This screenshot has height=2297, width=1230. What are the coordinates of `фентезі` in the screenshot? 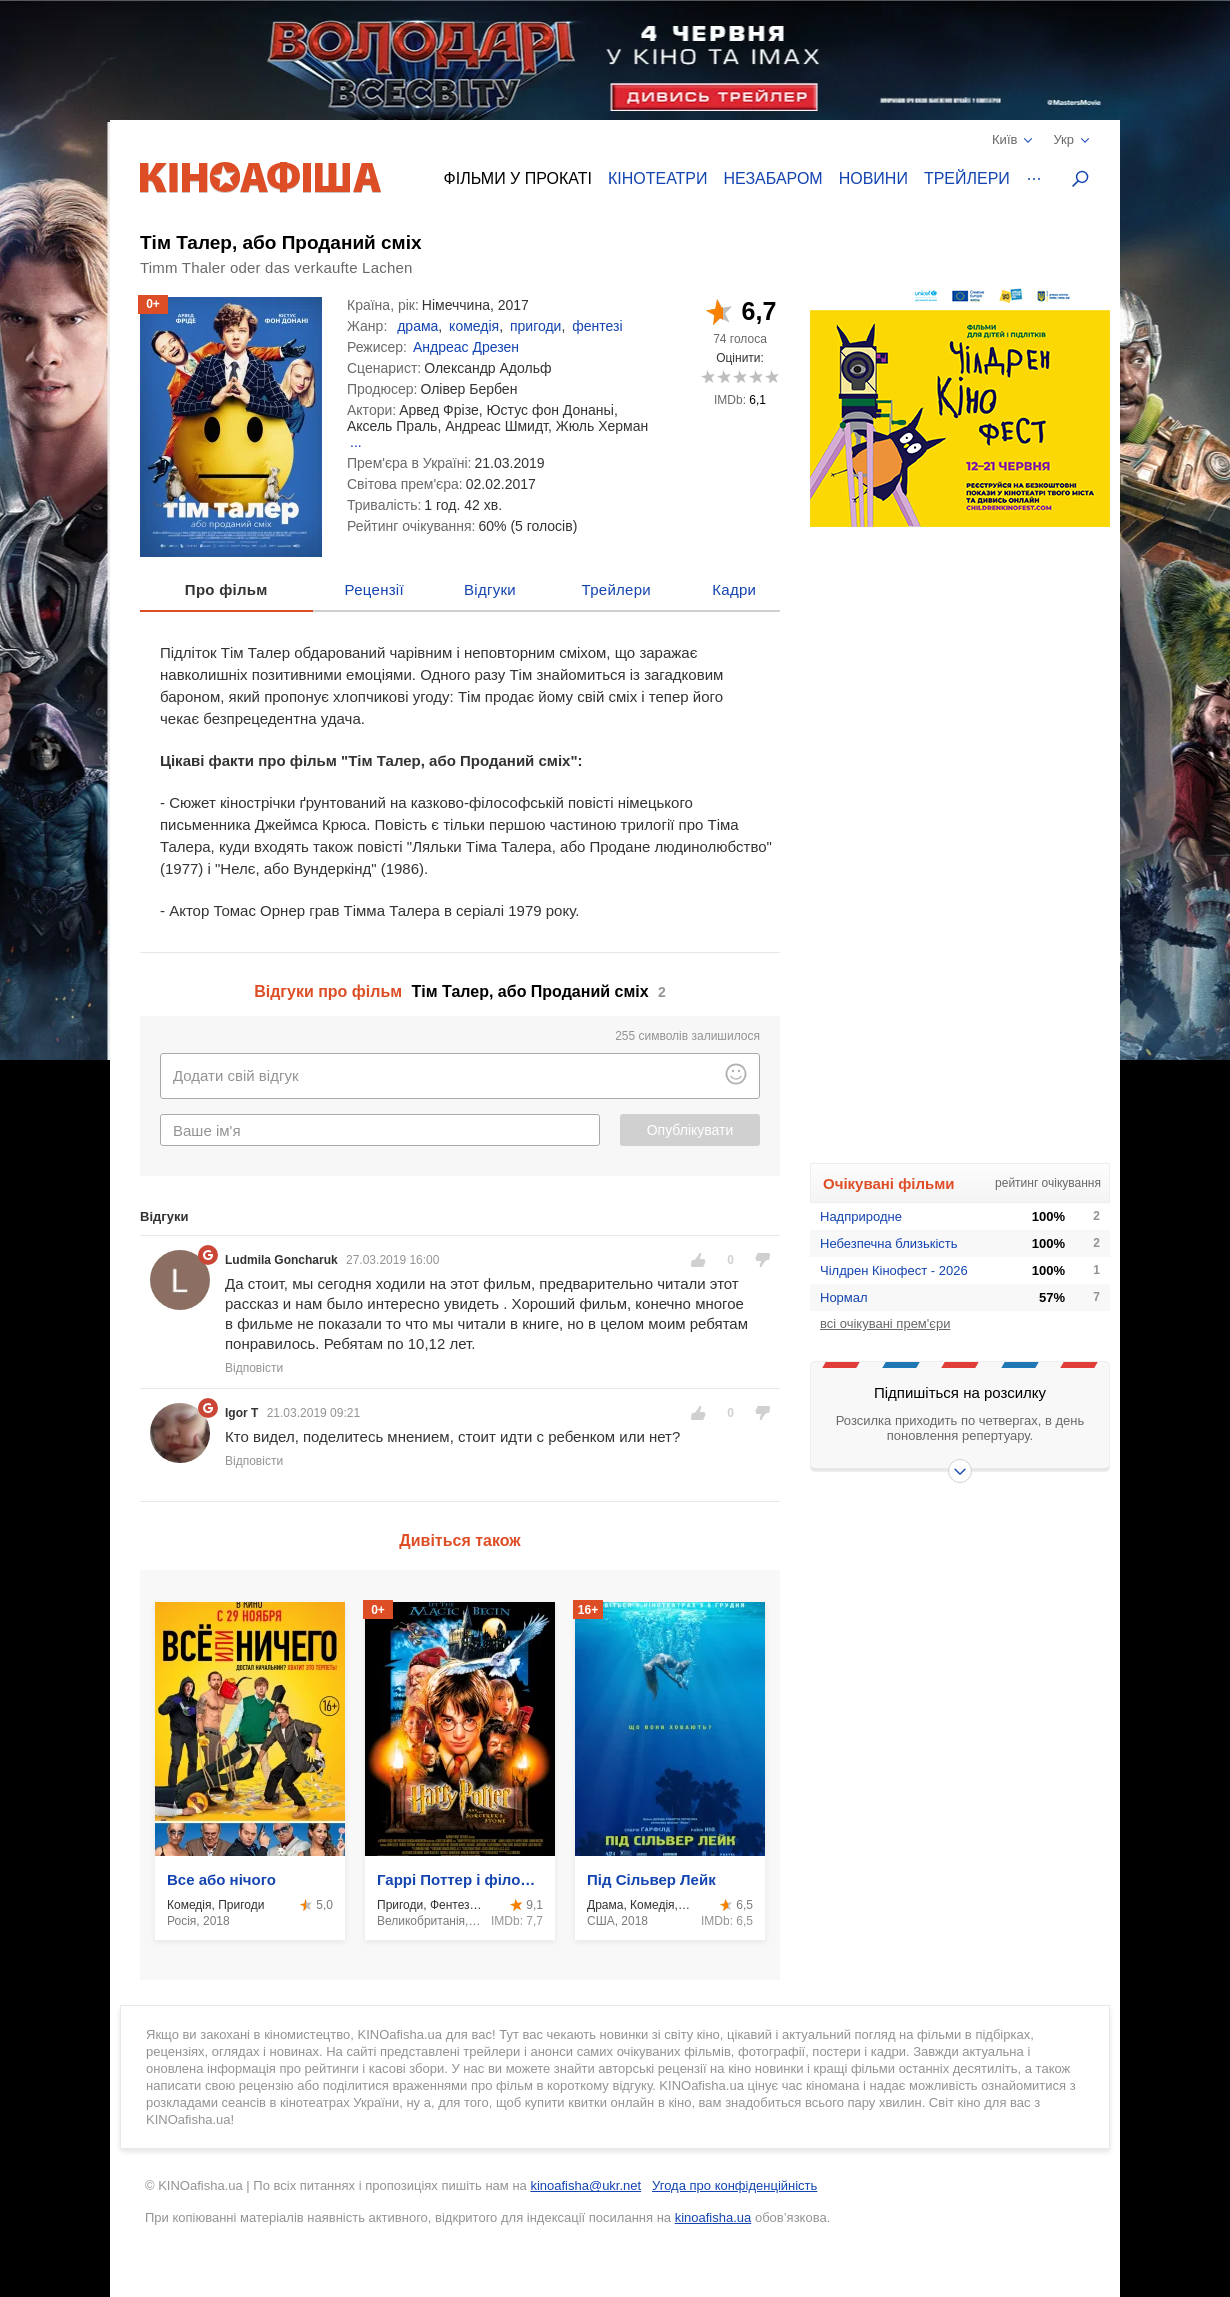 It's located at (597, 326).